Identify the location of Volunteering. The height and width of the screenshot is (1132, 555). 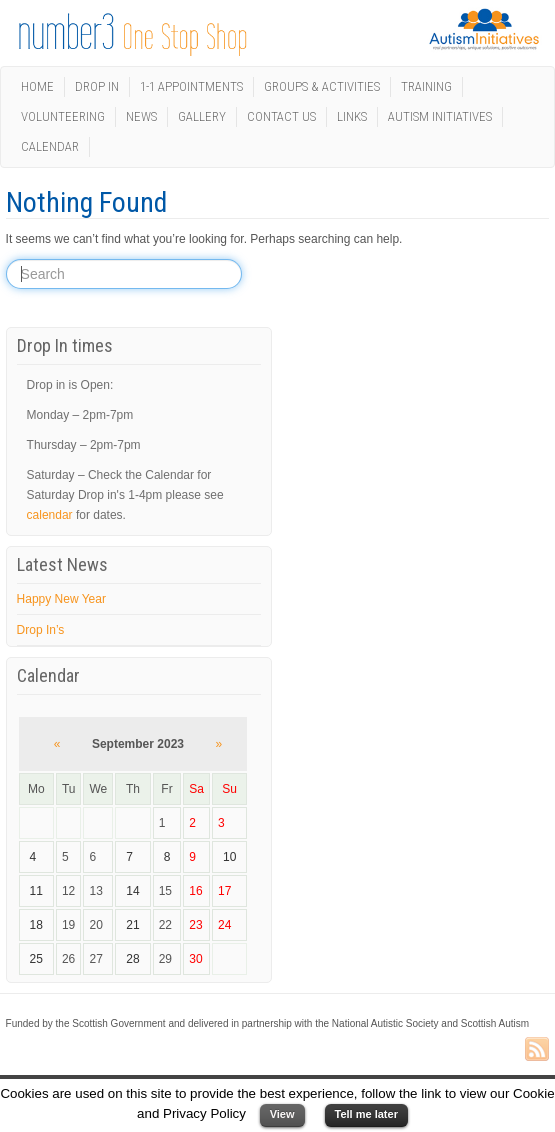
(63, 116).